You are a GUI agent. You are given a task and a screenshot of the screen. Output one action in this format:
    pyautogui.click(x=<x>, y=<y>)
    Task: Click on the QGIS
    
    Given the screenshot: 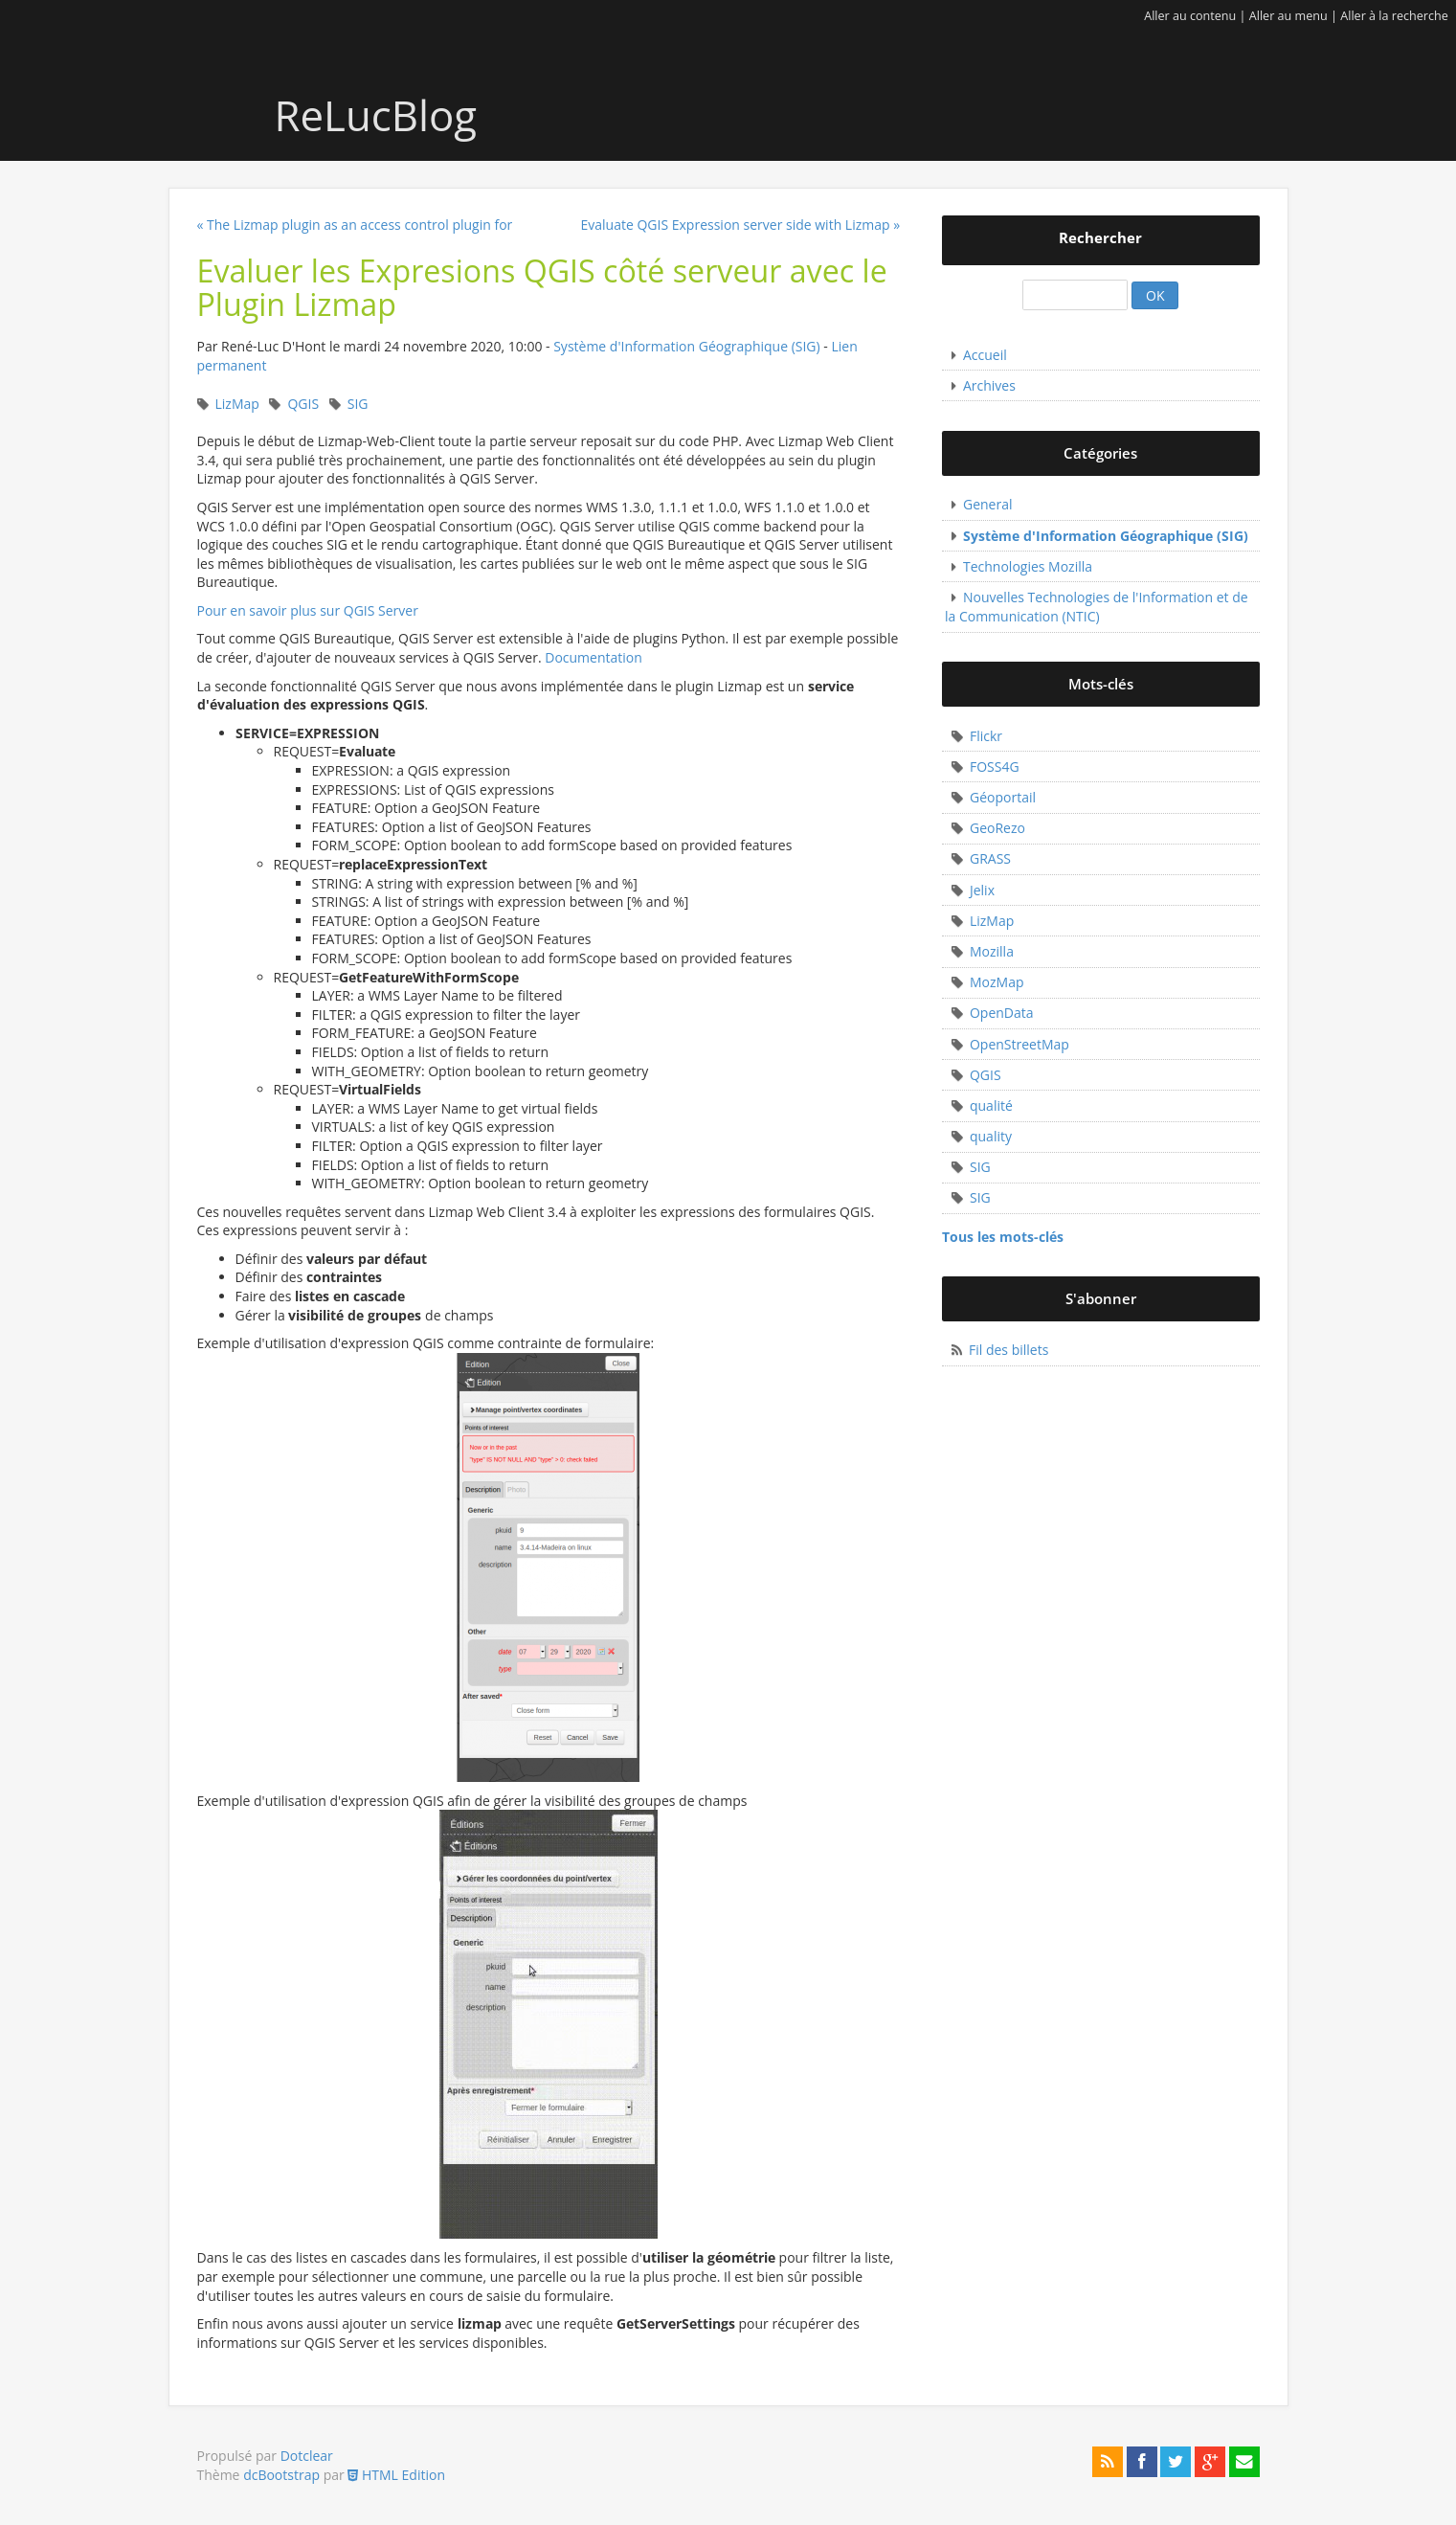 What is the action you would take?
    pyautogui.click(x=303, y=404)
    